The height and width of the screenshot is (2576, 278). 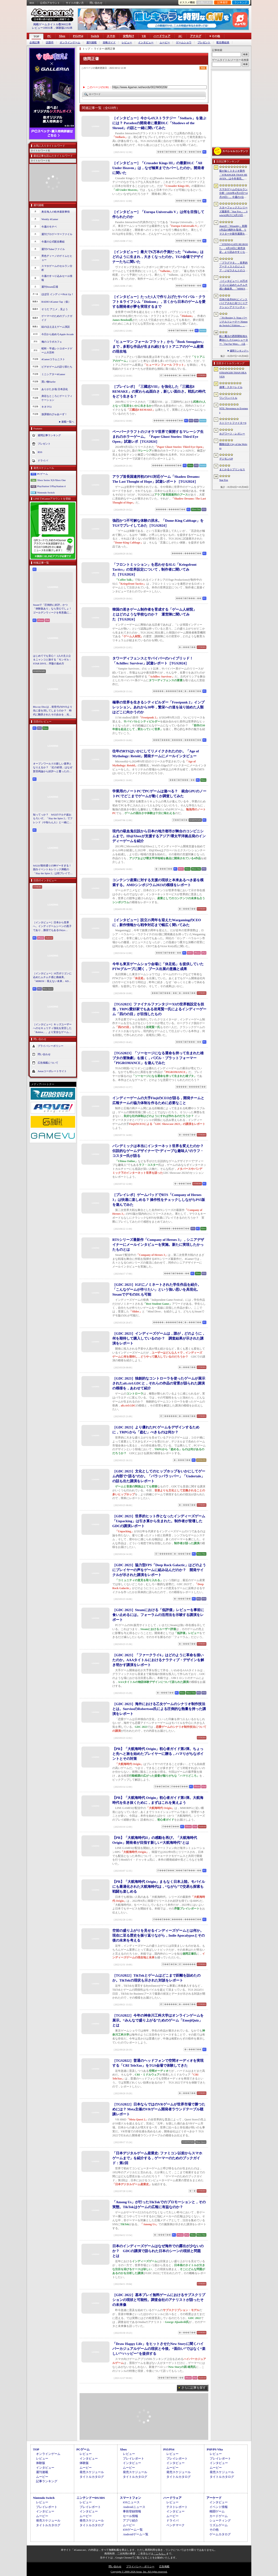 What do you see at coordinates (158, 1754) in the screenshot?
I see `【PR】「大航海時代 Origin」初心者ガイド第2弾。ちょっと先へと旅を始めたプレイヤーに贈る，ハマりがちなポイントとその対策` at bounding box center [158, 1754].